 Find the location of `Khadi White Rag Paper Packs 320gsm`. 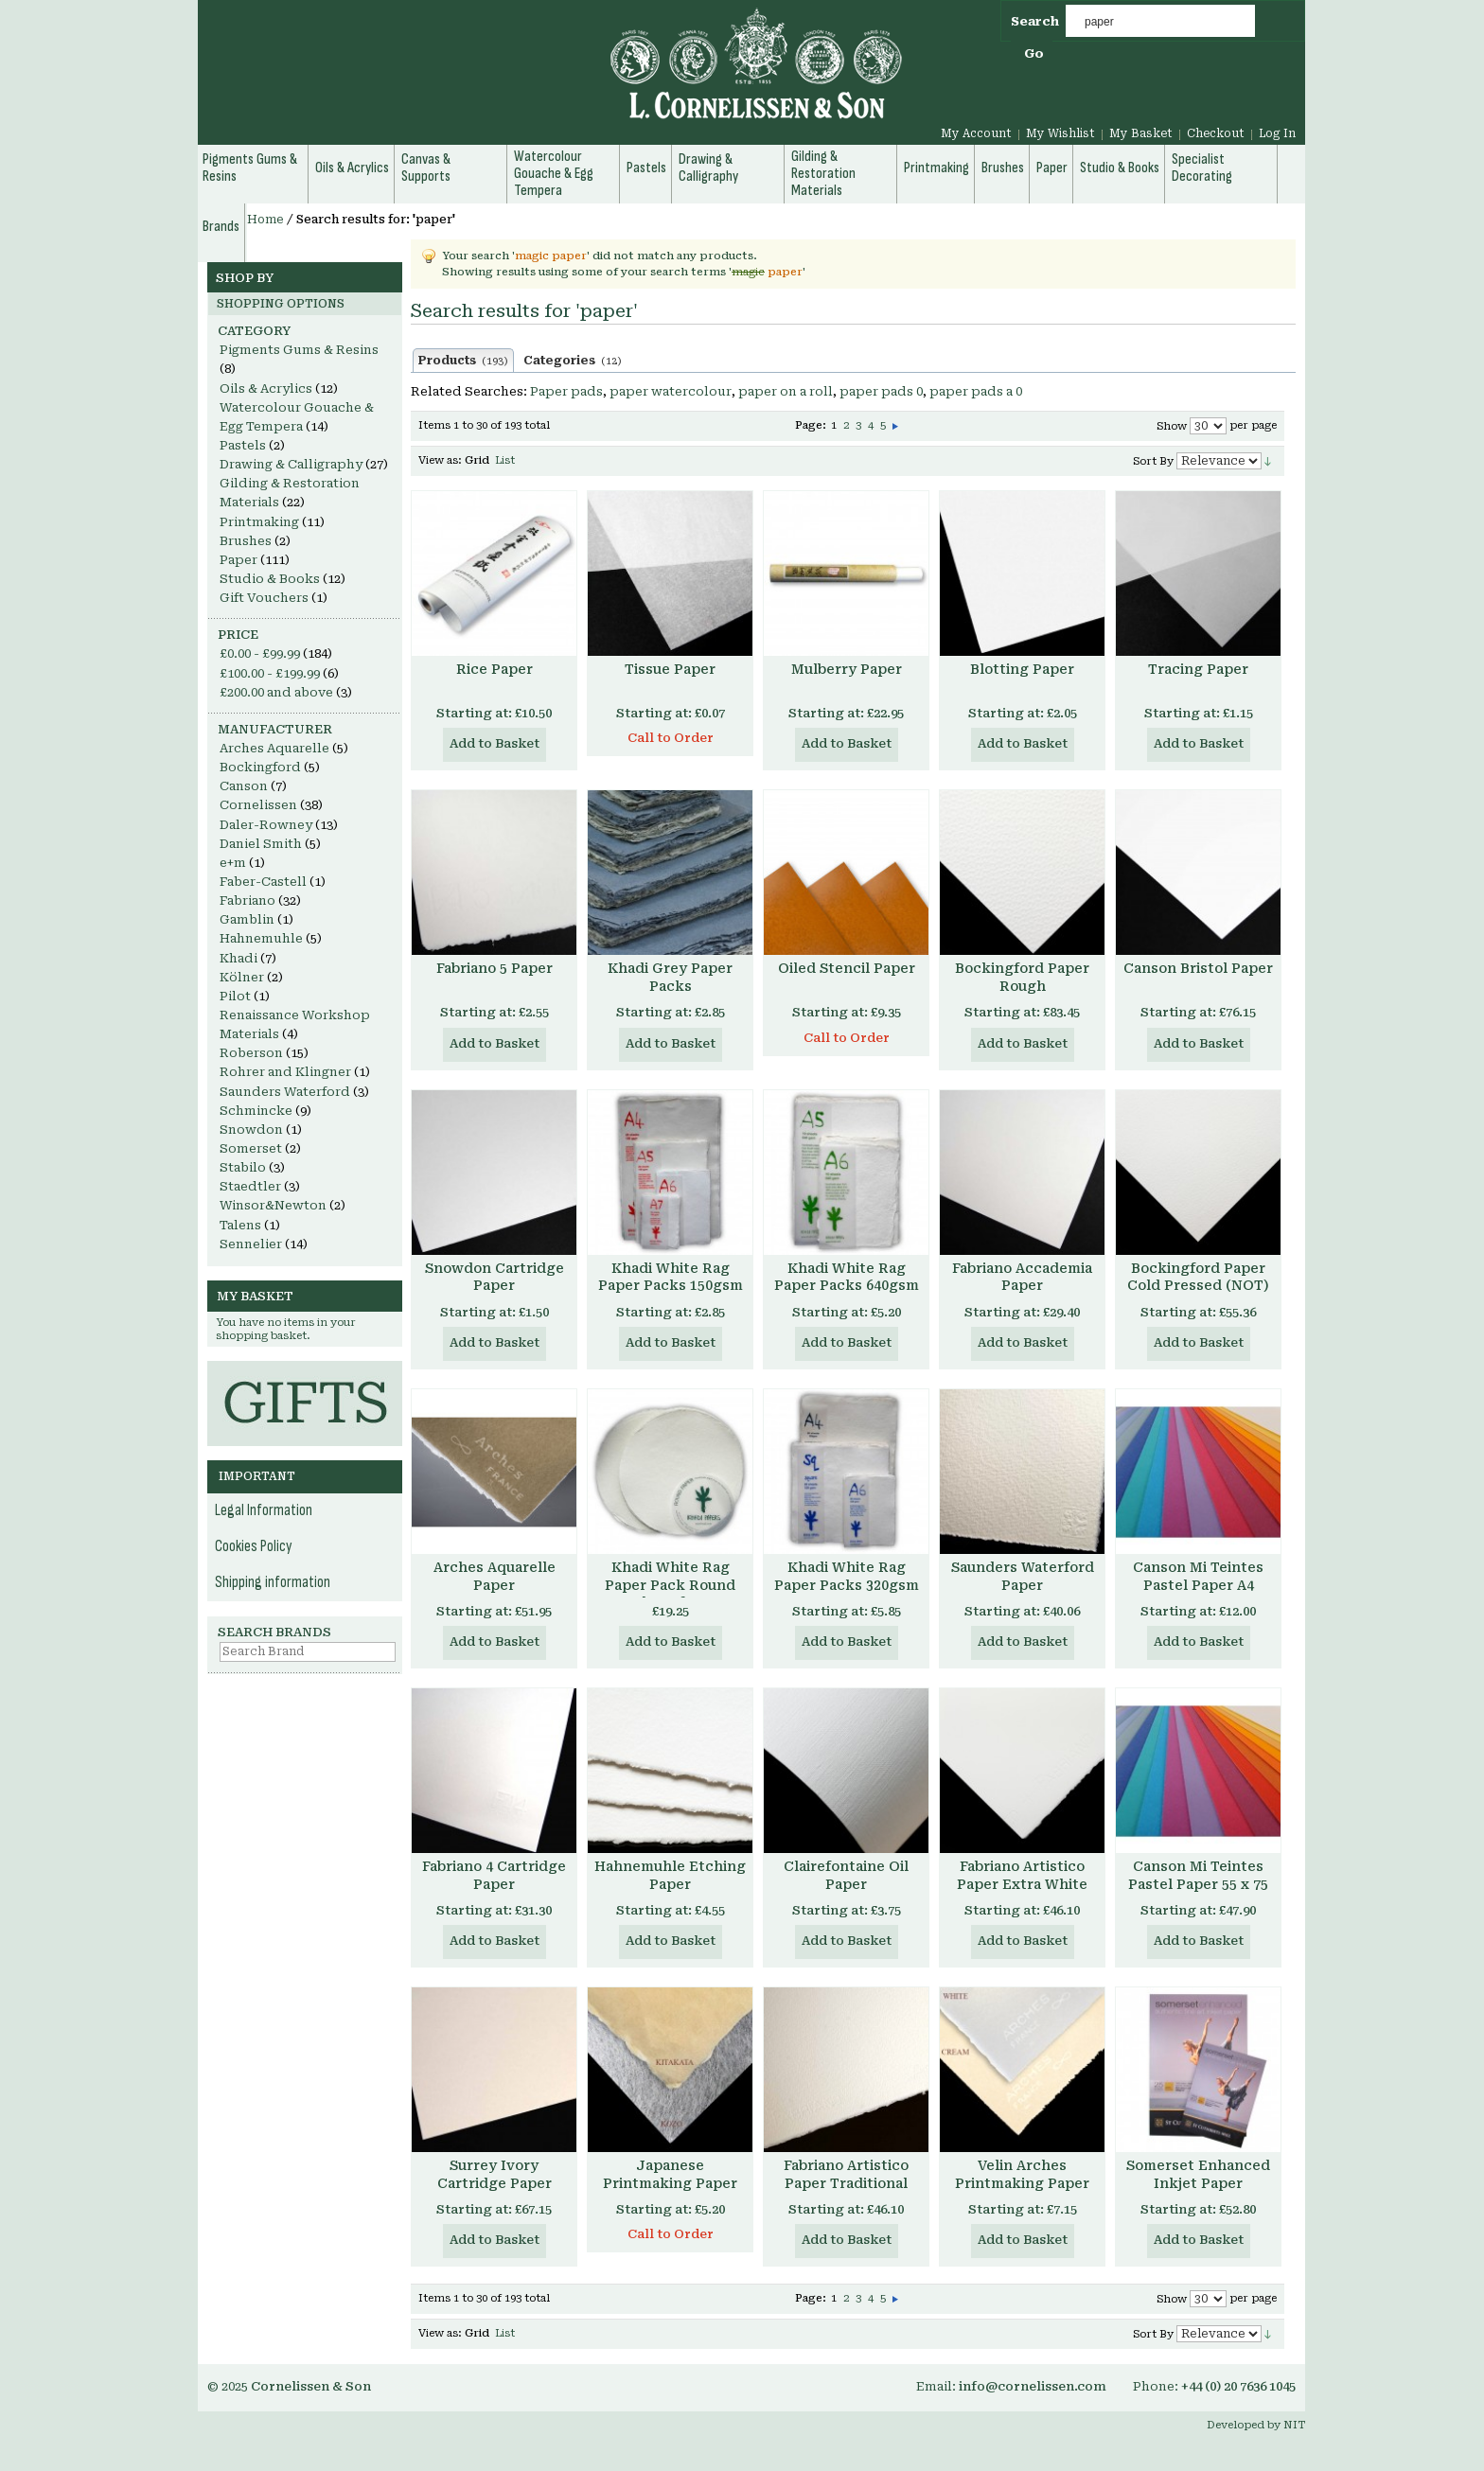

Khadi White Rag Paper Packs 320gsm is located at coordinates (846, 1576).